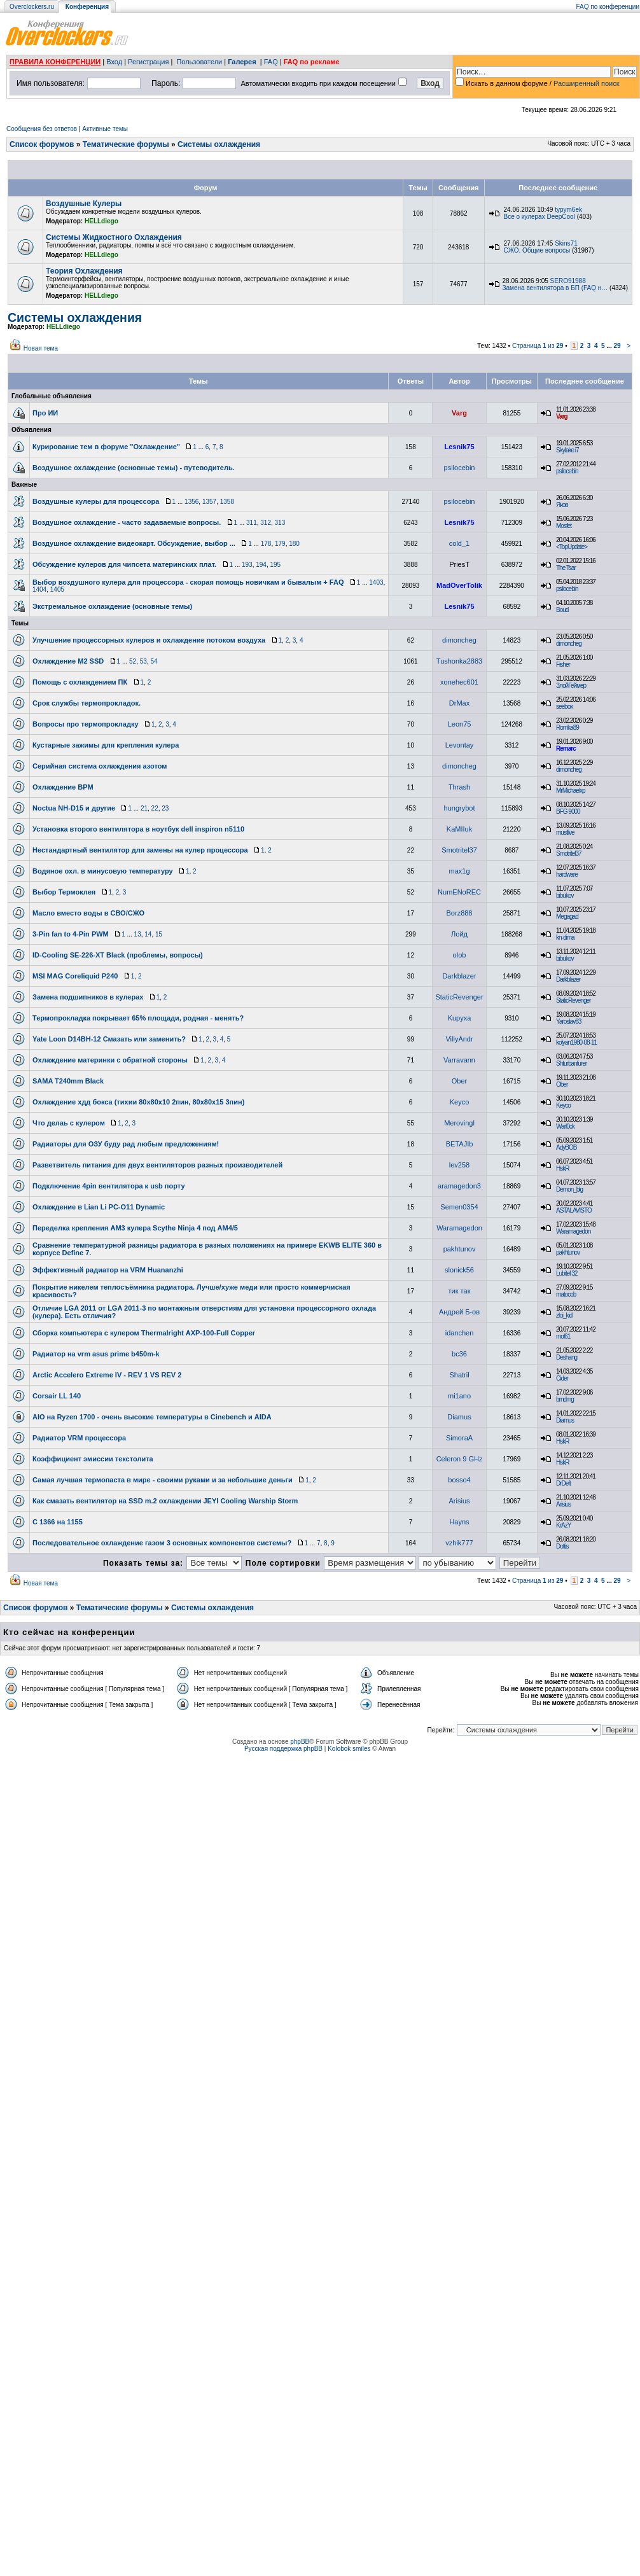 The image size is (640, 2576). Describe the element at coordinates (126, 144) in the screenshot. I see `Тематические форумы` at that location.